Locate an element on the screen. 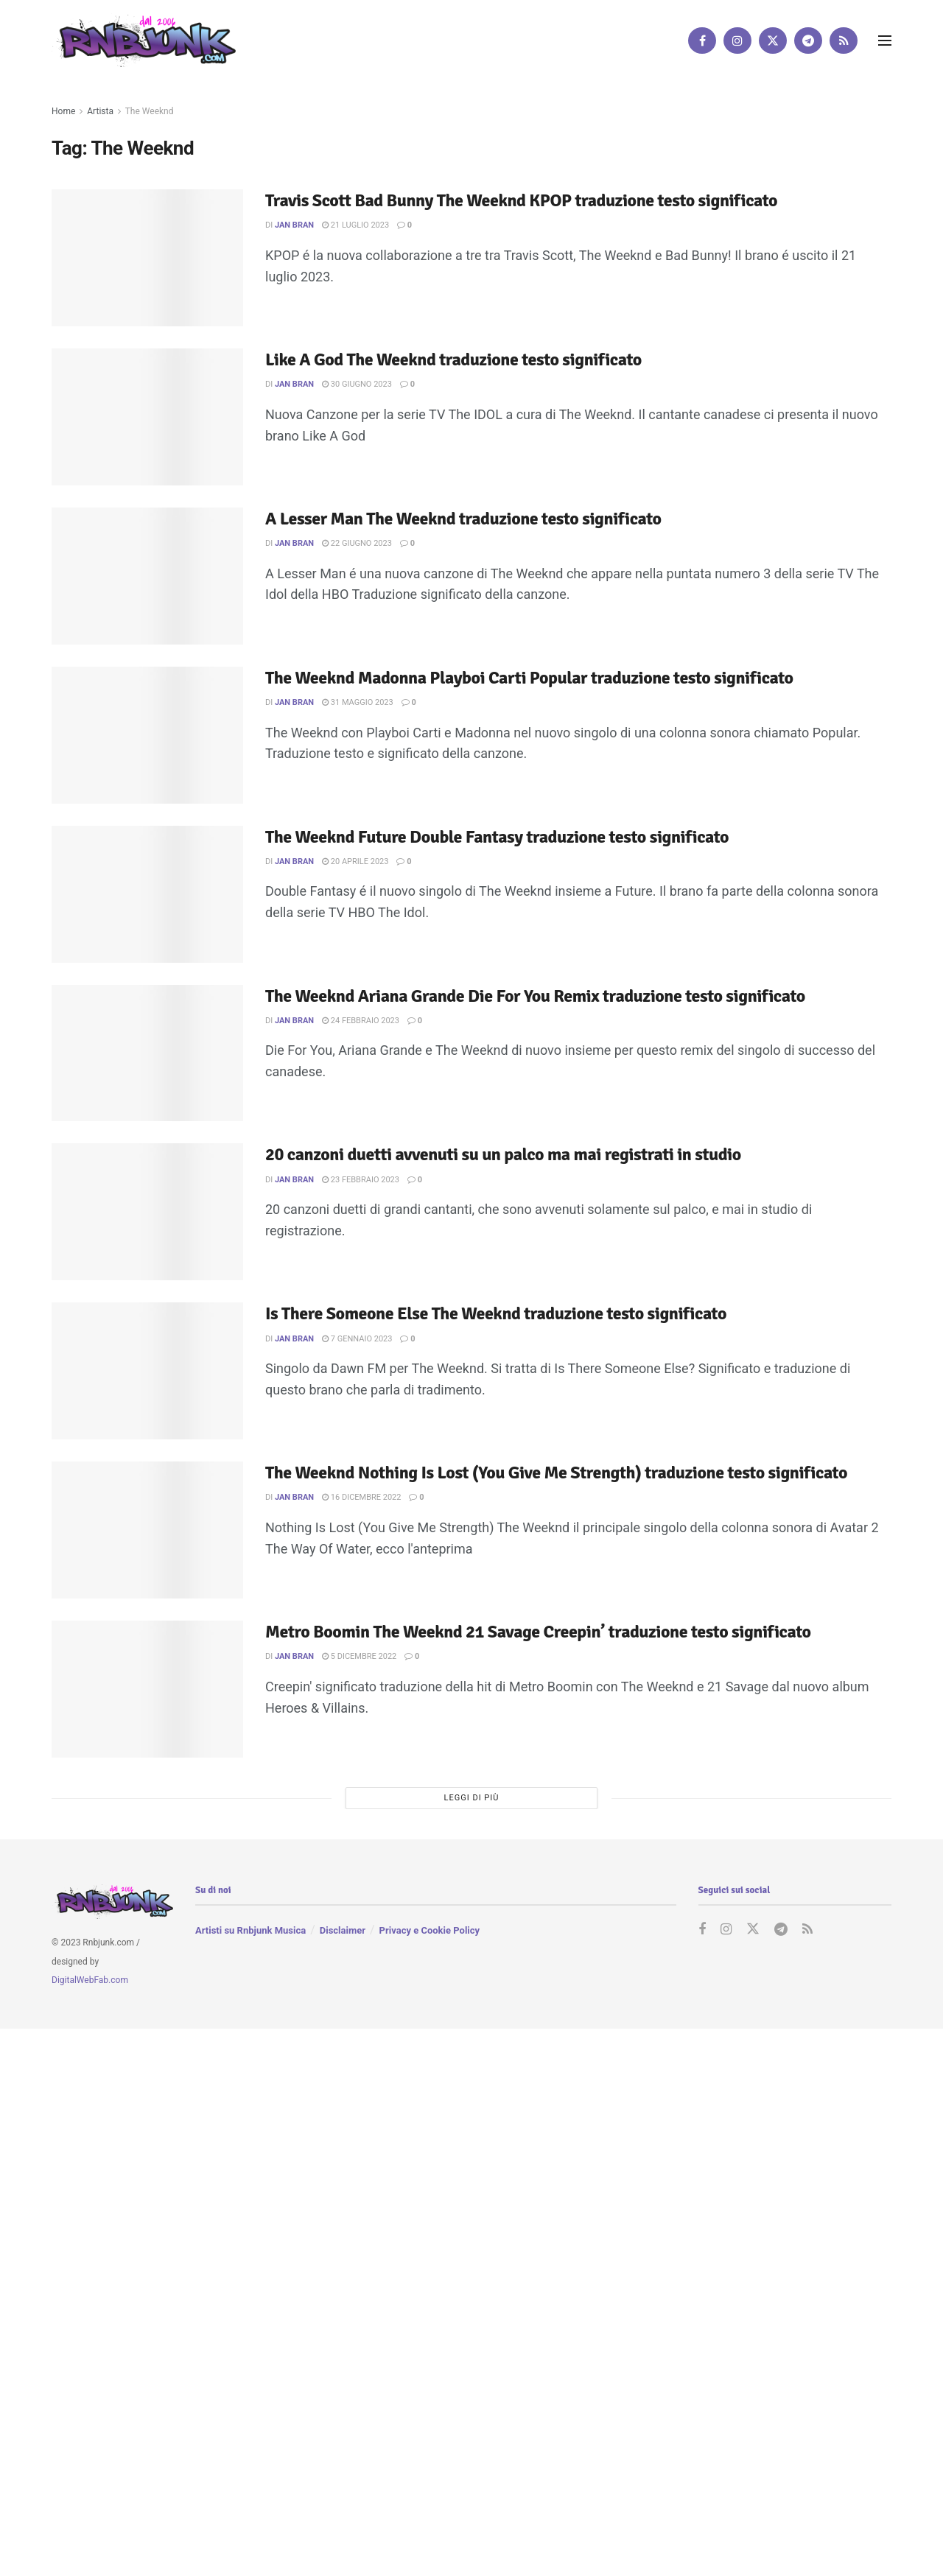 The image size is (943, 2576). Artista is located at coordinates (100, 111).